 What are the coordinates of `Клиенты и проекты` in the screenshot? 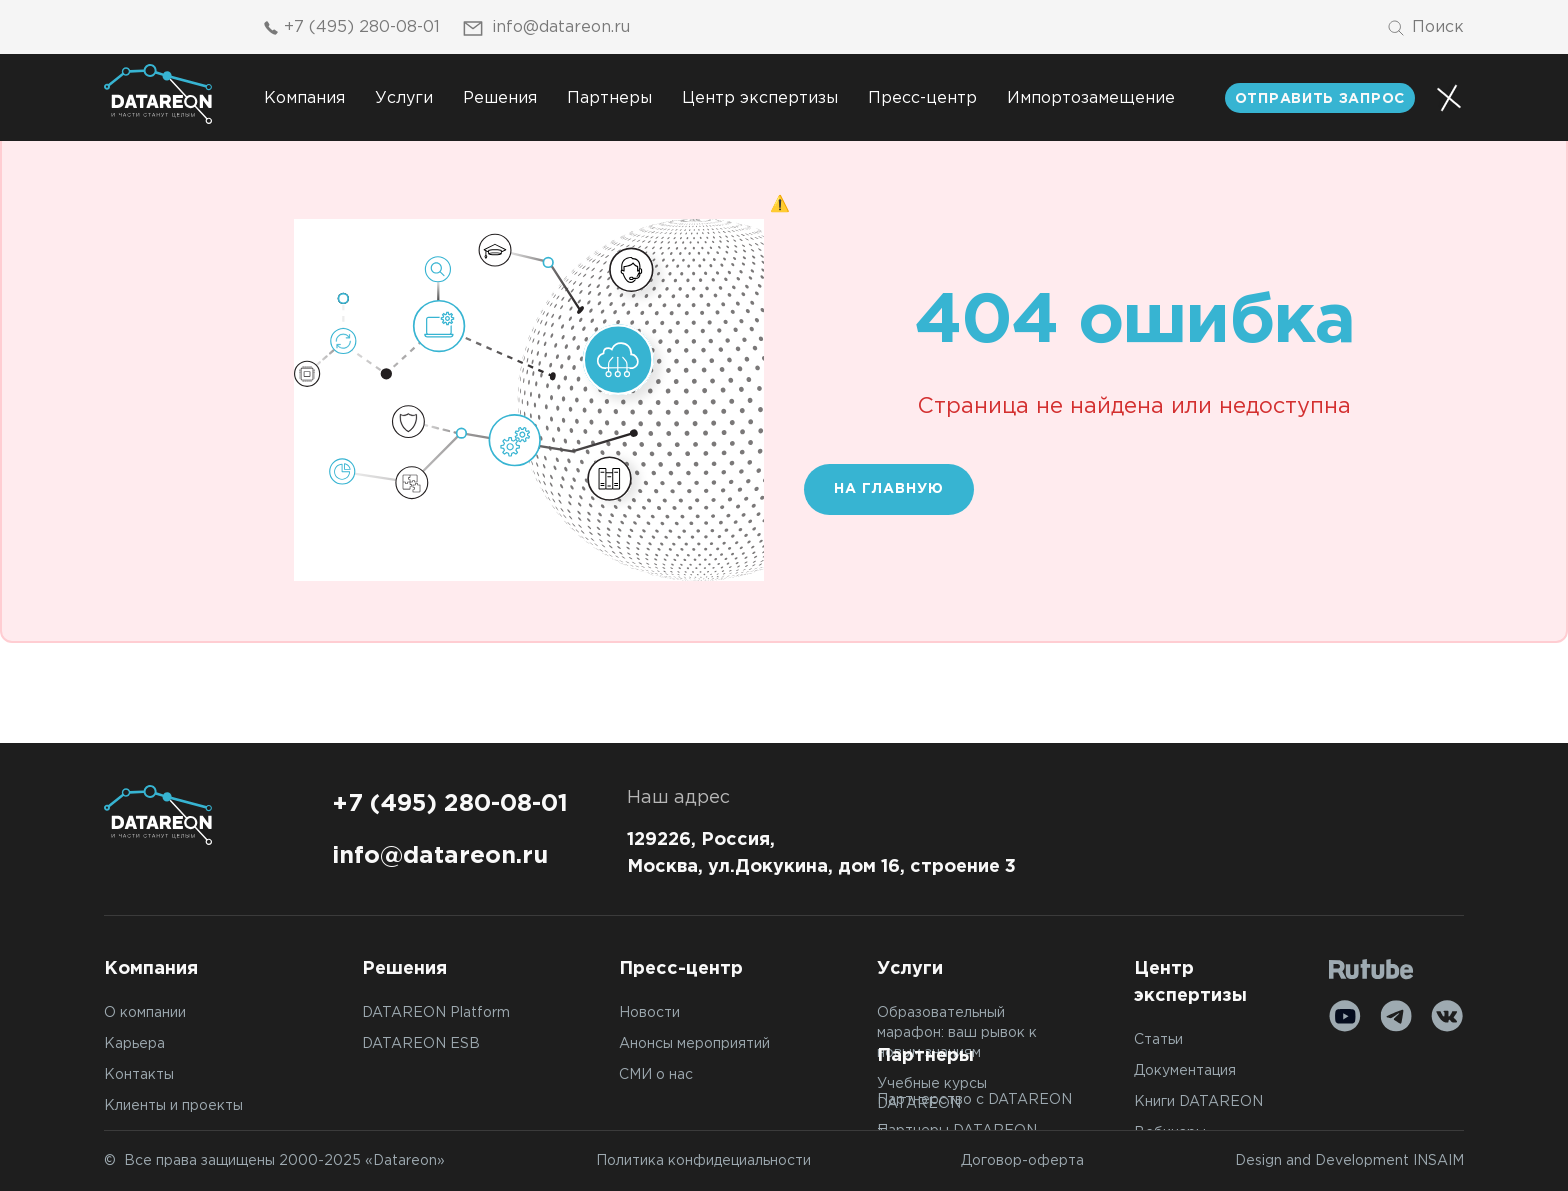 It's located at (173, 1106).